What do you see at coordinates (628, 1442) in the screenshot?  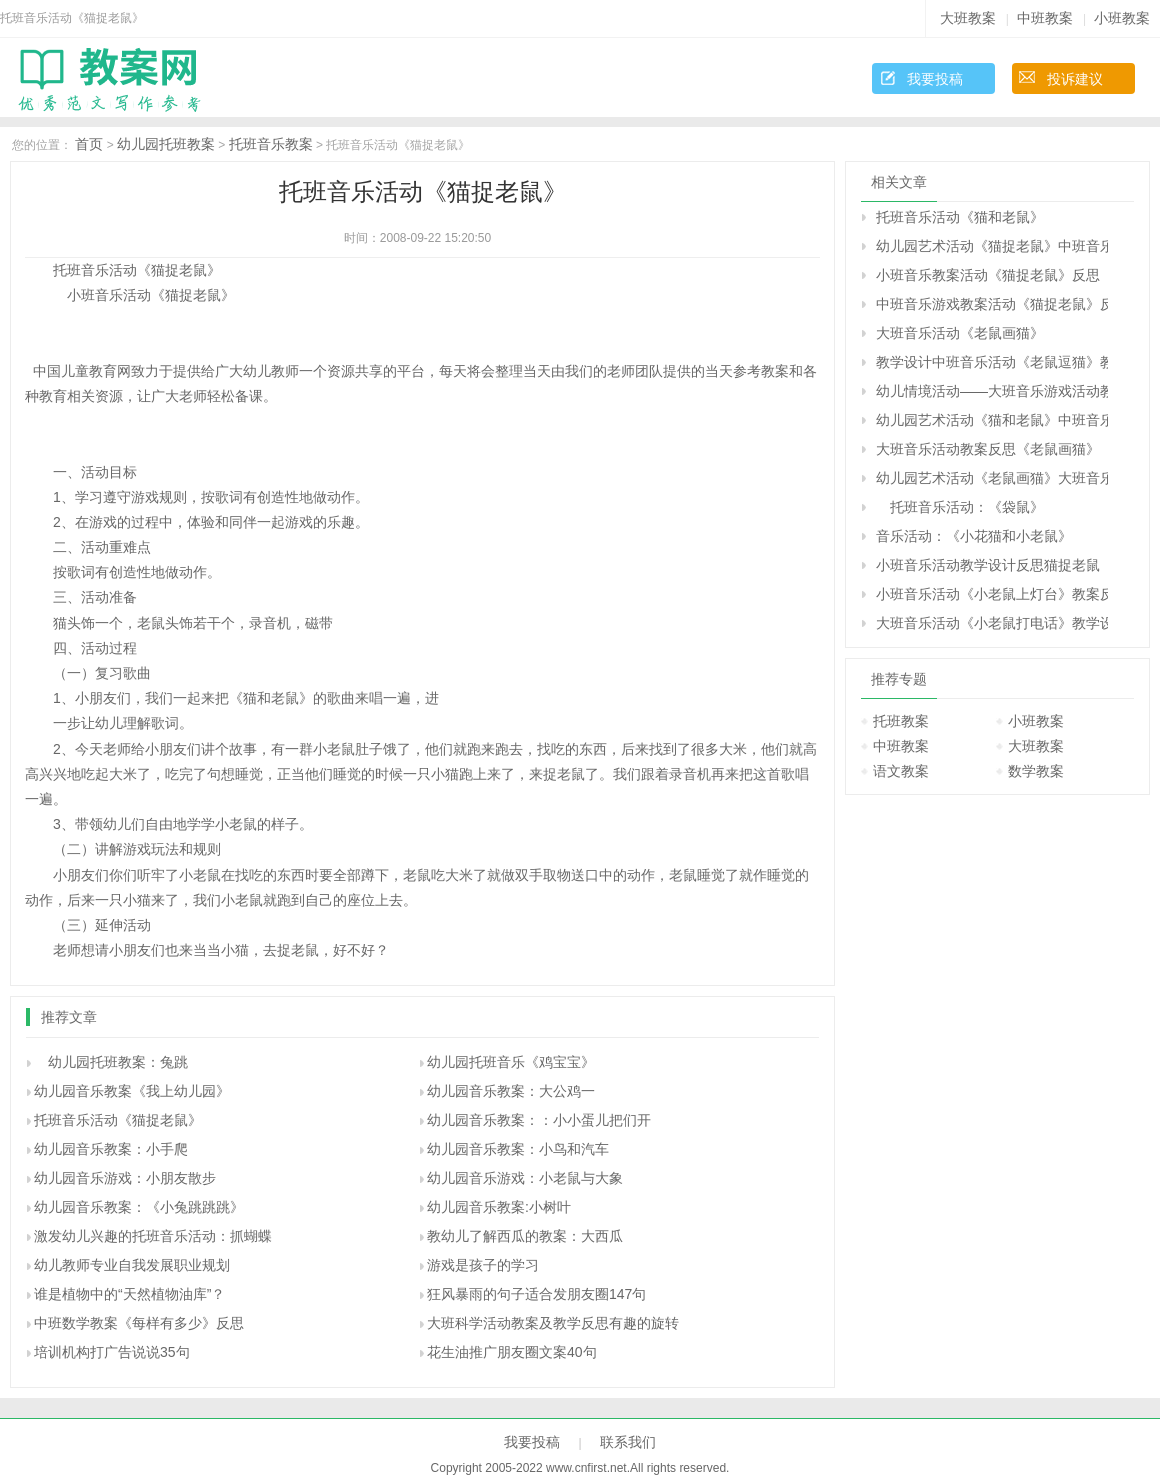 I see `联系我们` at bounding box center [628, 1442].